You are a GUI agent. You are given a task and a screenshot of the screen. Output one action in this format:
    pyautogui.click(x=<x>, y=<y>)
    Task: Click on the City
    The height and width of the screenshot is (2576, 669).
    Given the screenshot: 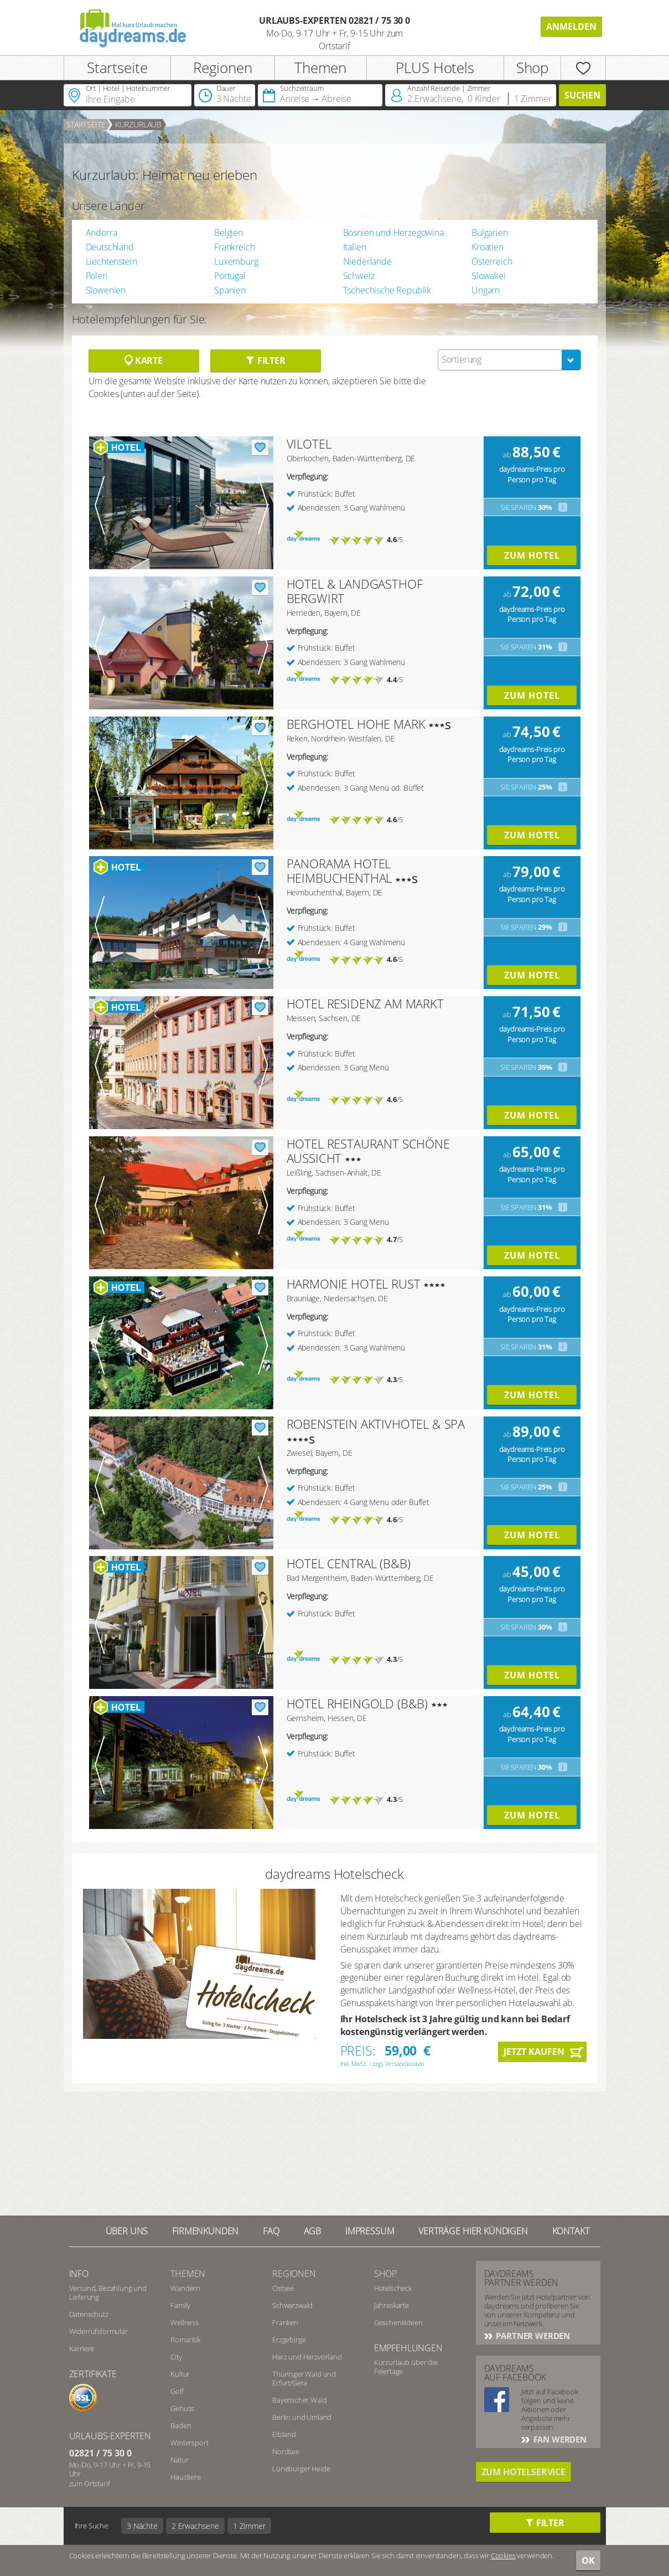 What is the action you would take?
    pyautogui.click(x=175, y=2357)
    